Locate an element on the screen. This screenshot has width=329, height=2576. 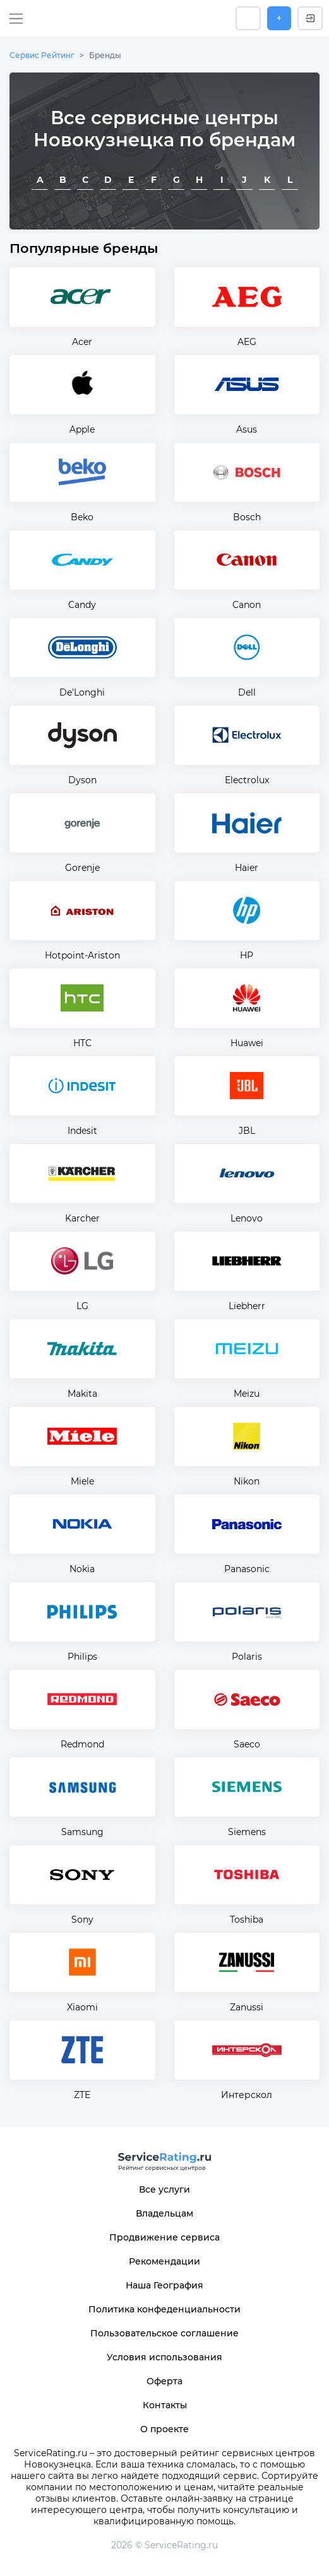
Продвижение сервиса is located at coordinates (164, 2237).